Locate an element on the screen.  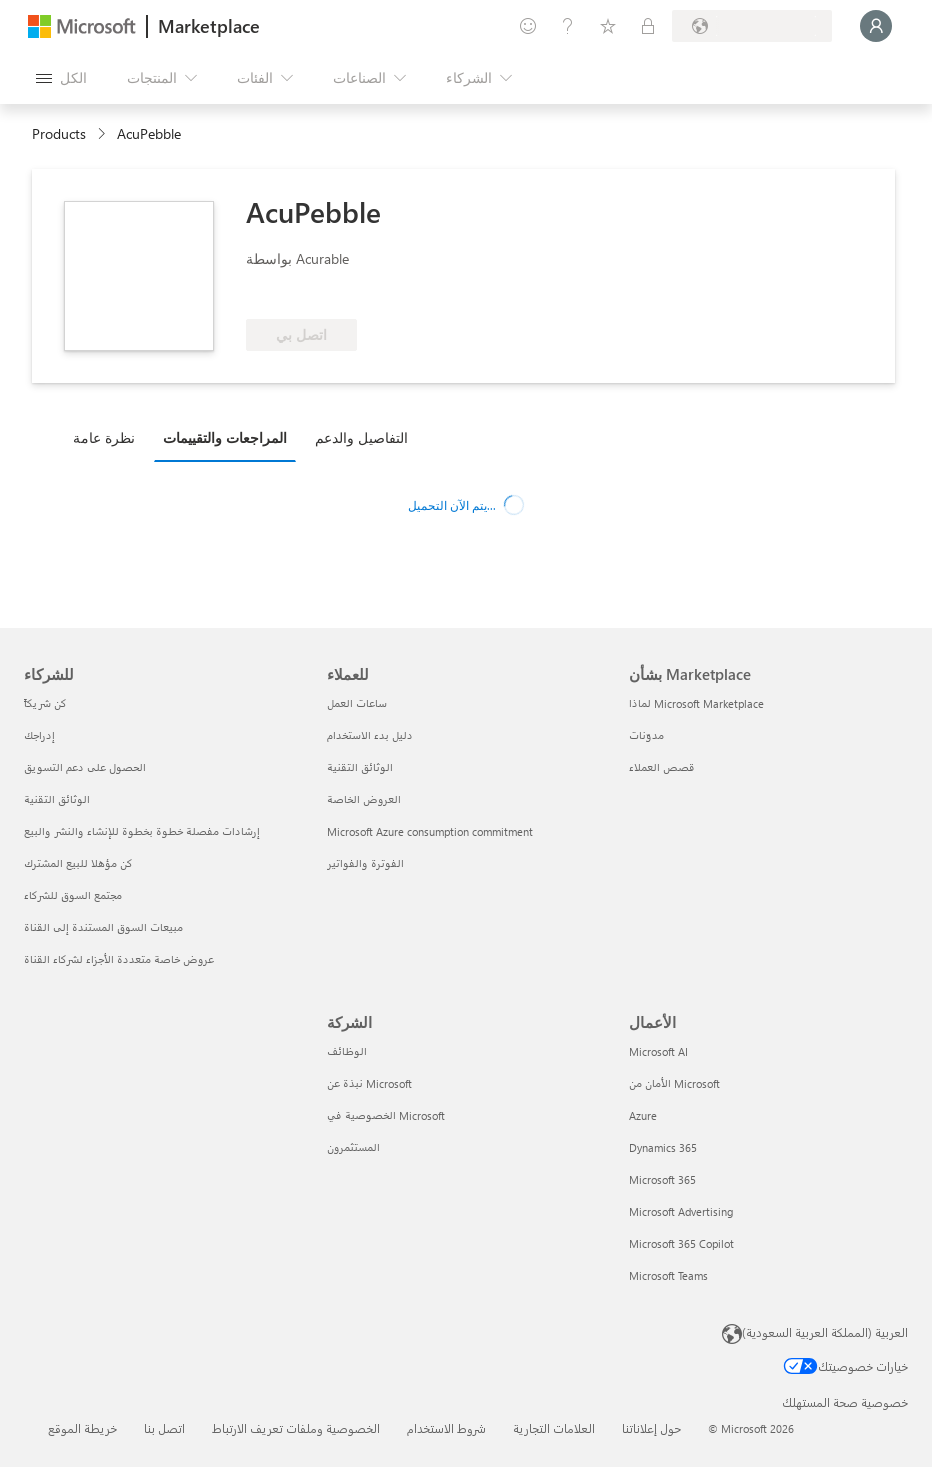
الأمان من Microsoft [الأمان من Microsoft الأعمال] is located at coordinates (674, 1083).